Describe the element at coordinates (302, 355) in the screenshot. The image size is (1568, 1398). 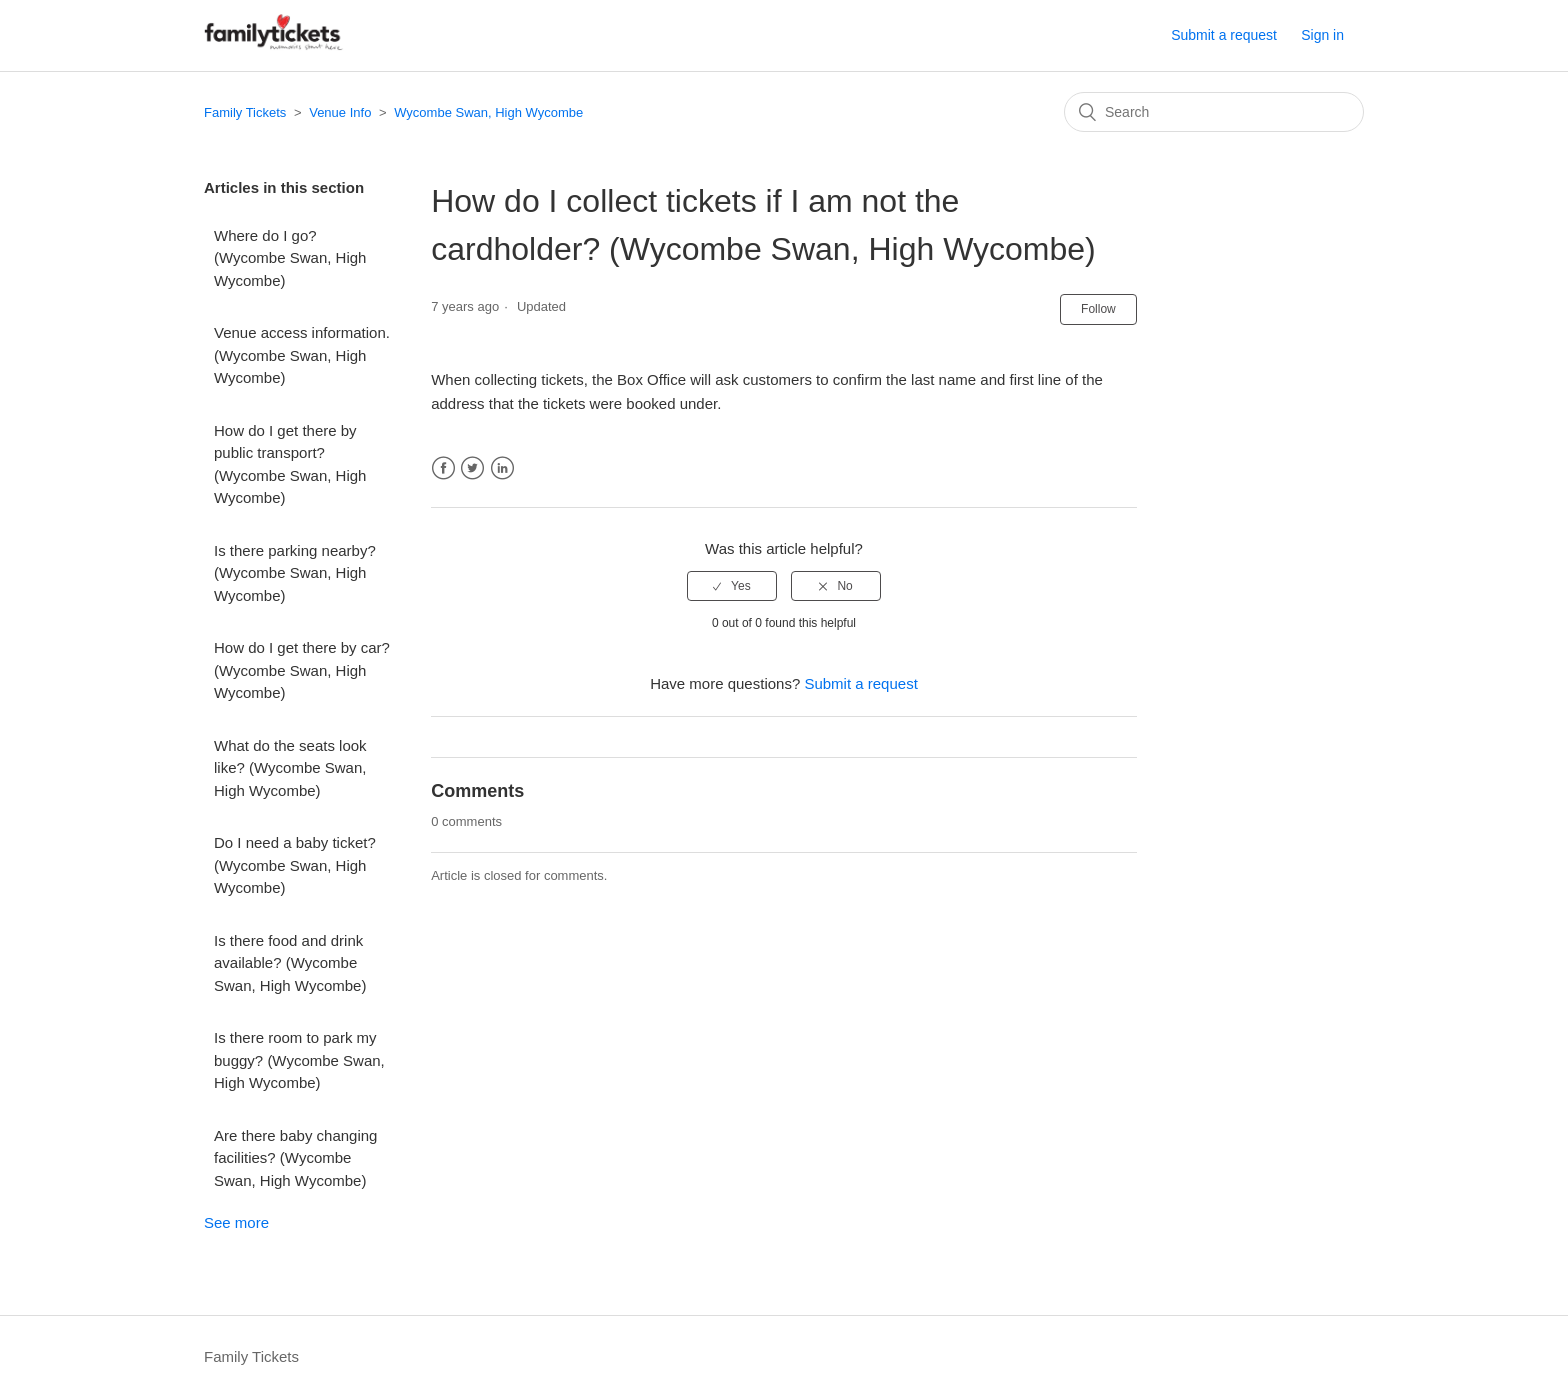
I see `Venue access information. (Wycombe Swan, High Wycombe)` at that location.